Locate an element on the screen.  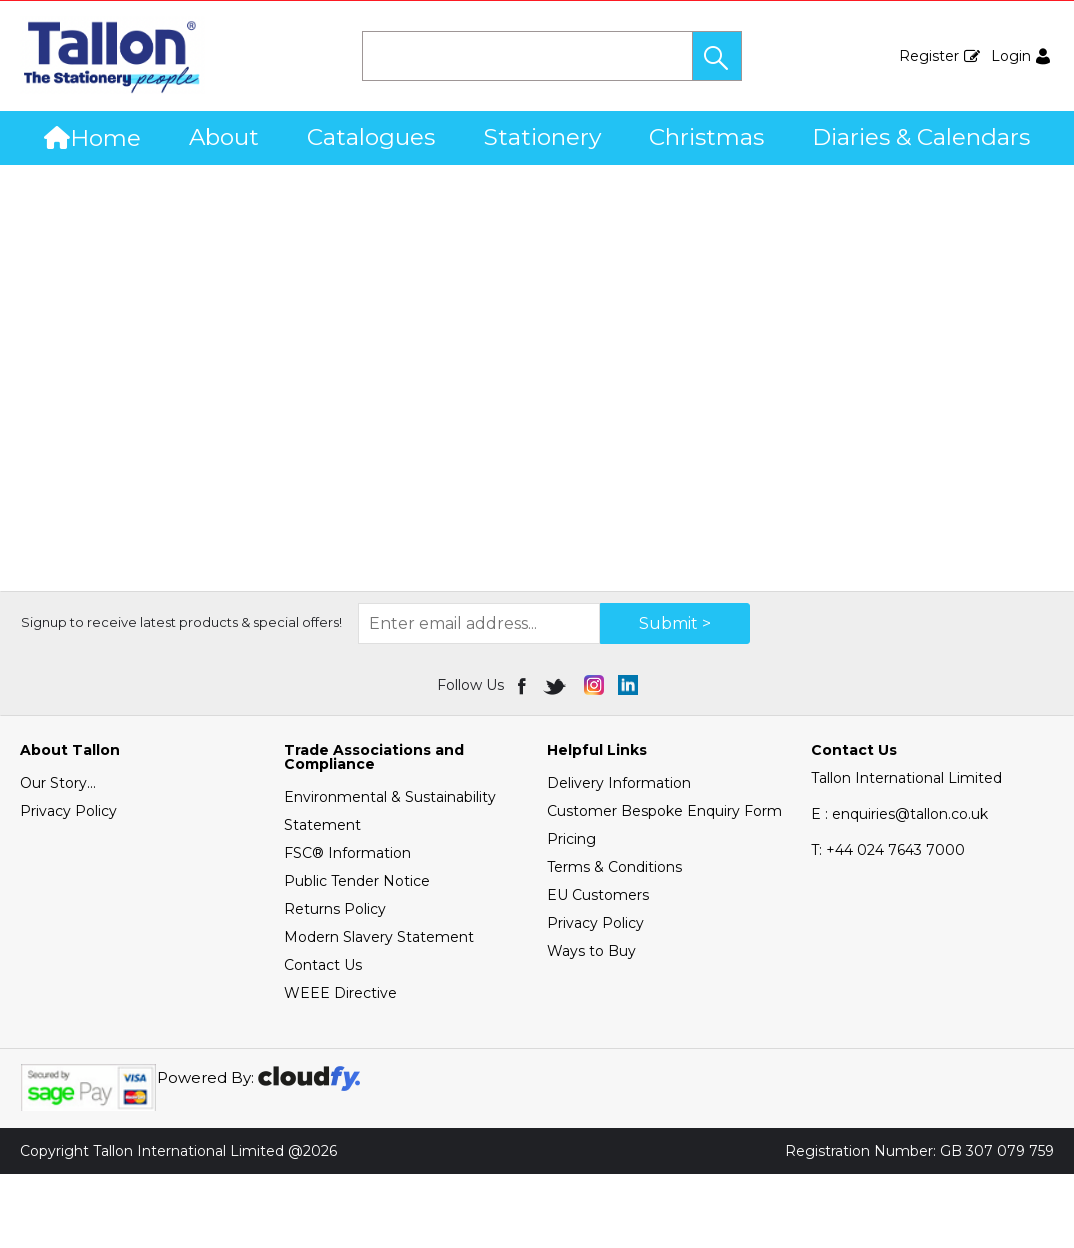
Home is located at coordinates (92, 138).